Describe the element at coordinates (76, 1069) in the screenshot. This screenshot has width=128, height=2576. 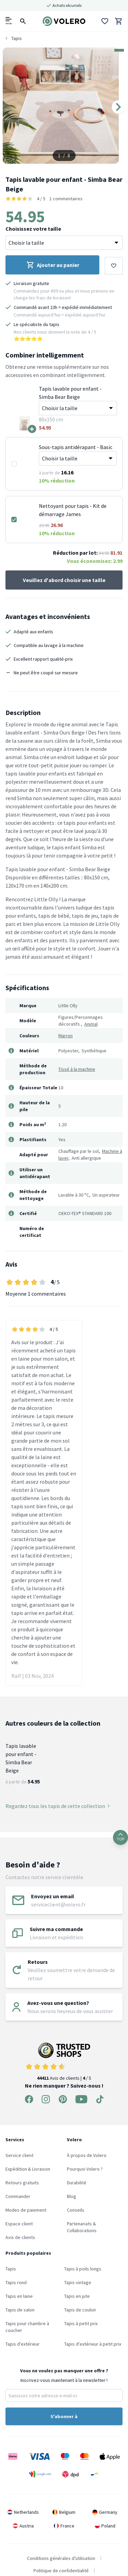
I see `Tissé à la machine` at that location.